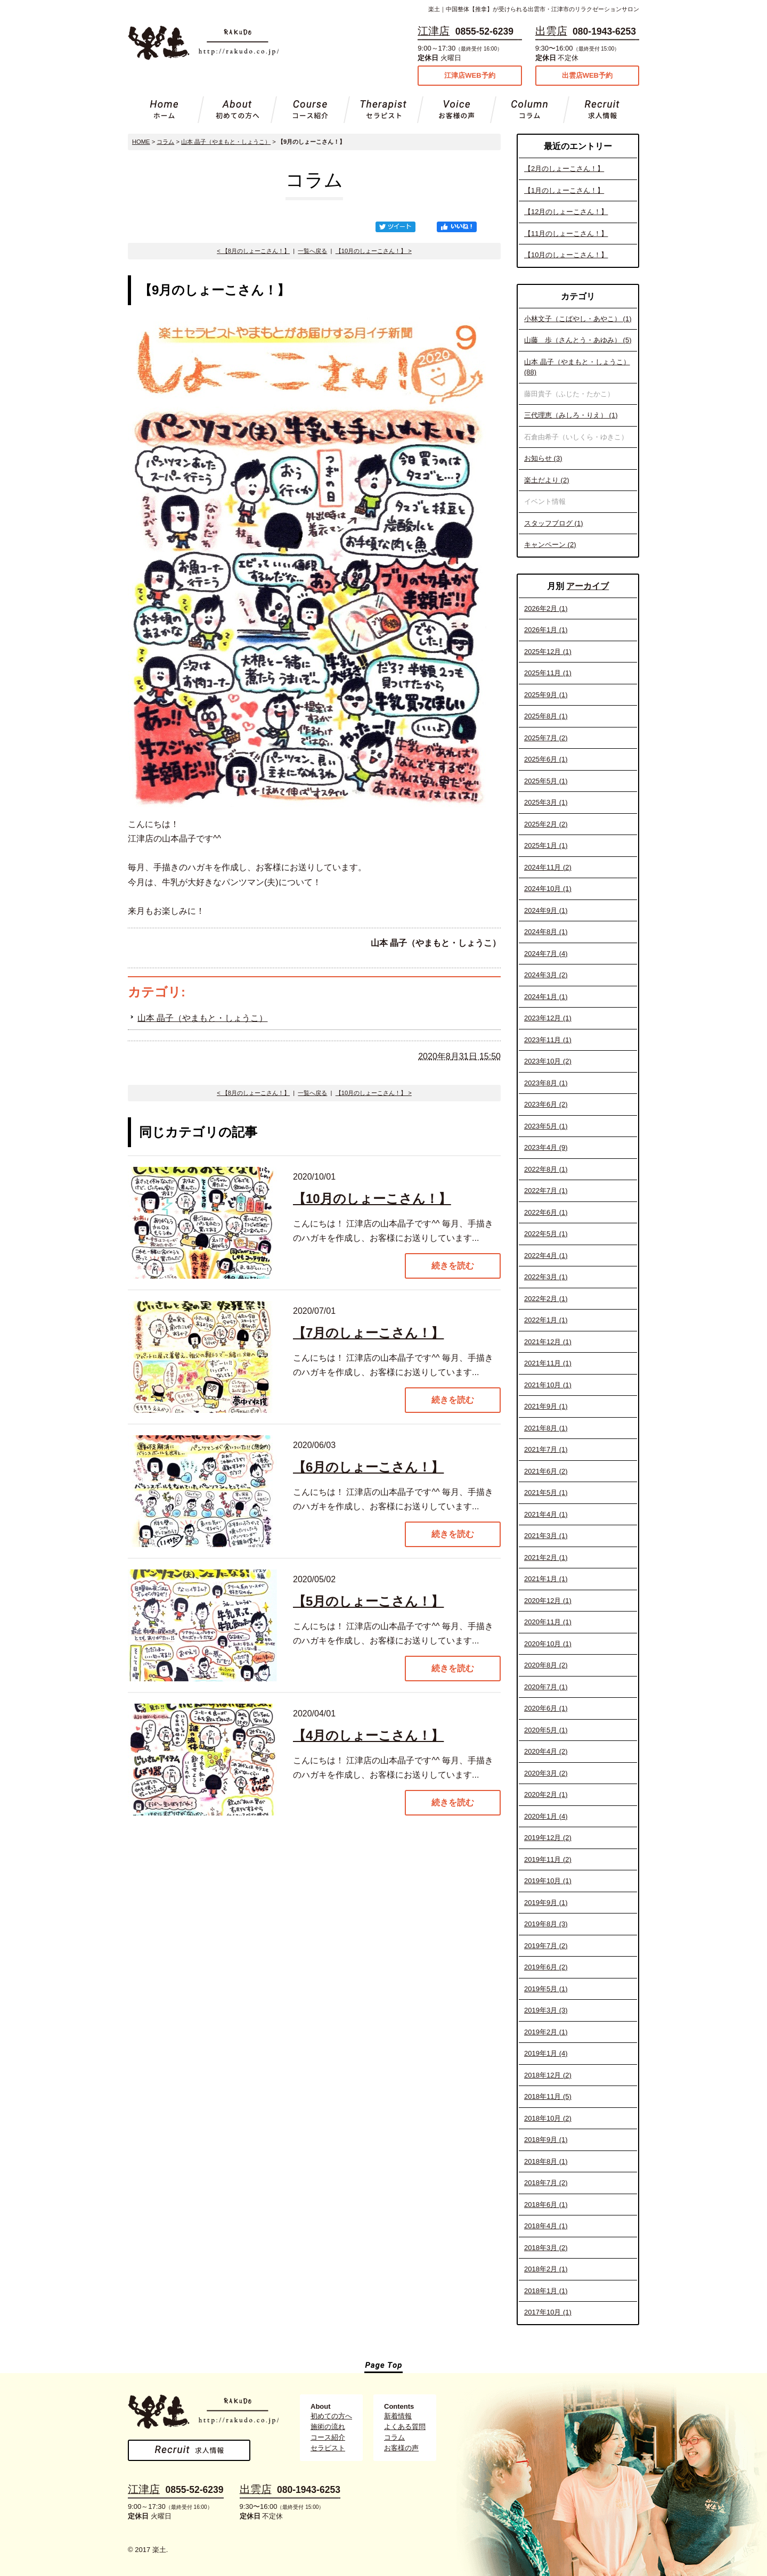 The width and height of the screenshot is (767, 2576). Describe the element at coordinates (368, 1333) in the screenshot. I see `【7月のしょーこさん！】` at that location.